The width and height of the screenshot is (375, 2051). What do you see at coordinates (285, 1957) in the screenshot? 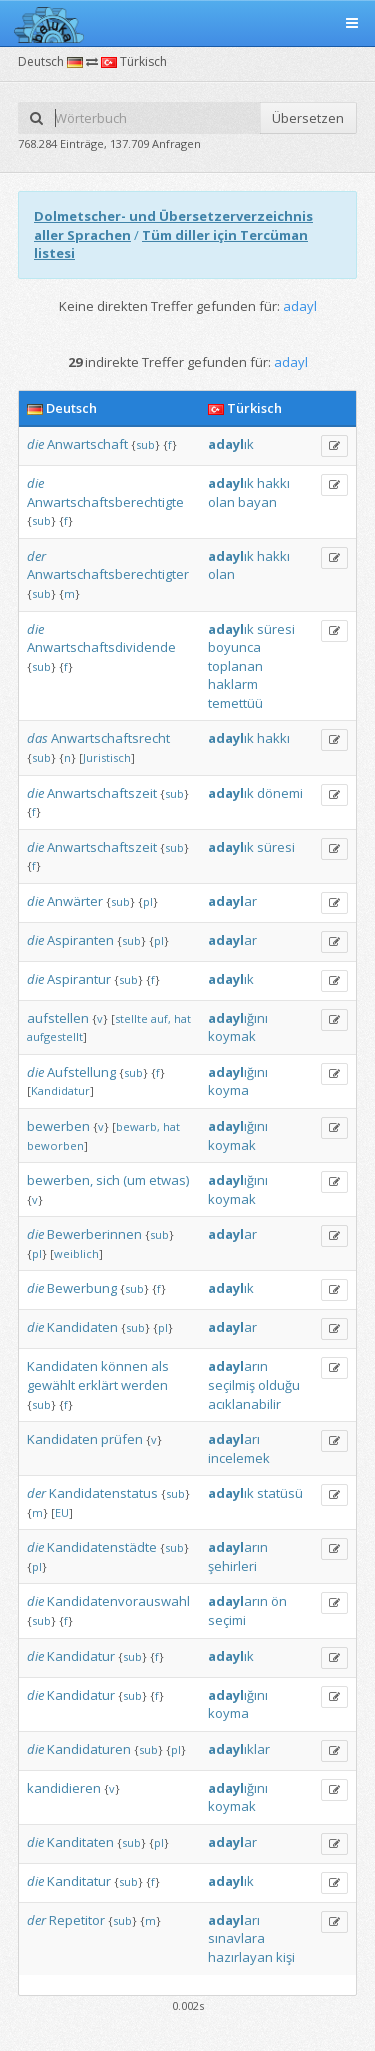
I see `kişi` at bounding box center [285, 1957].